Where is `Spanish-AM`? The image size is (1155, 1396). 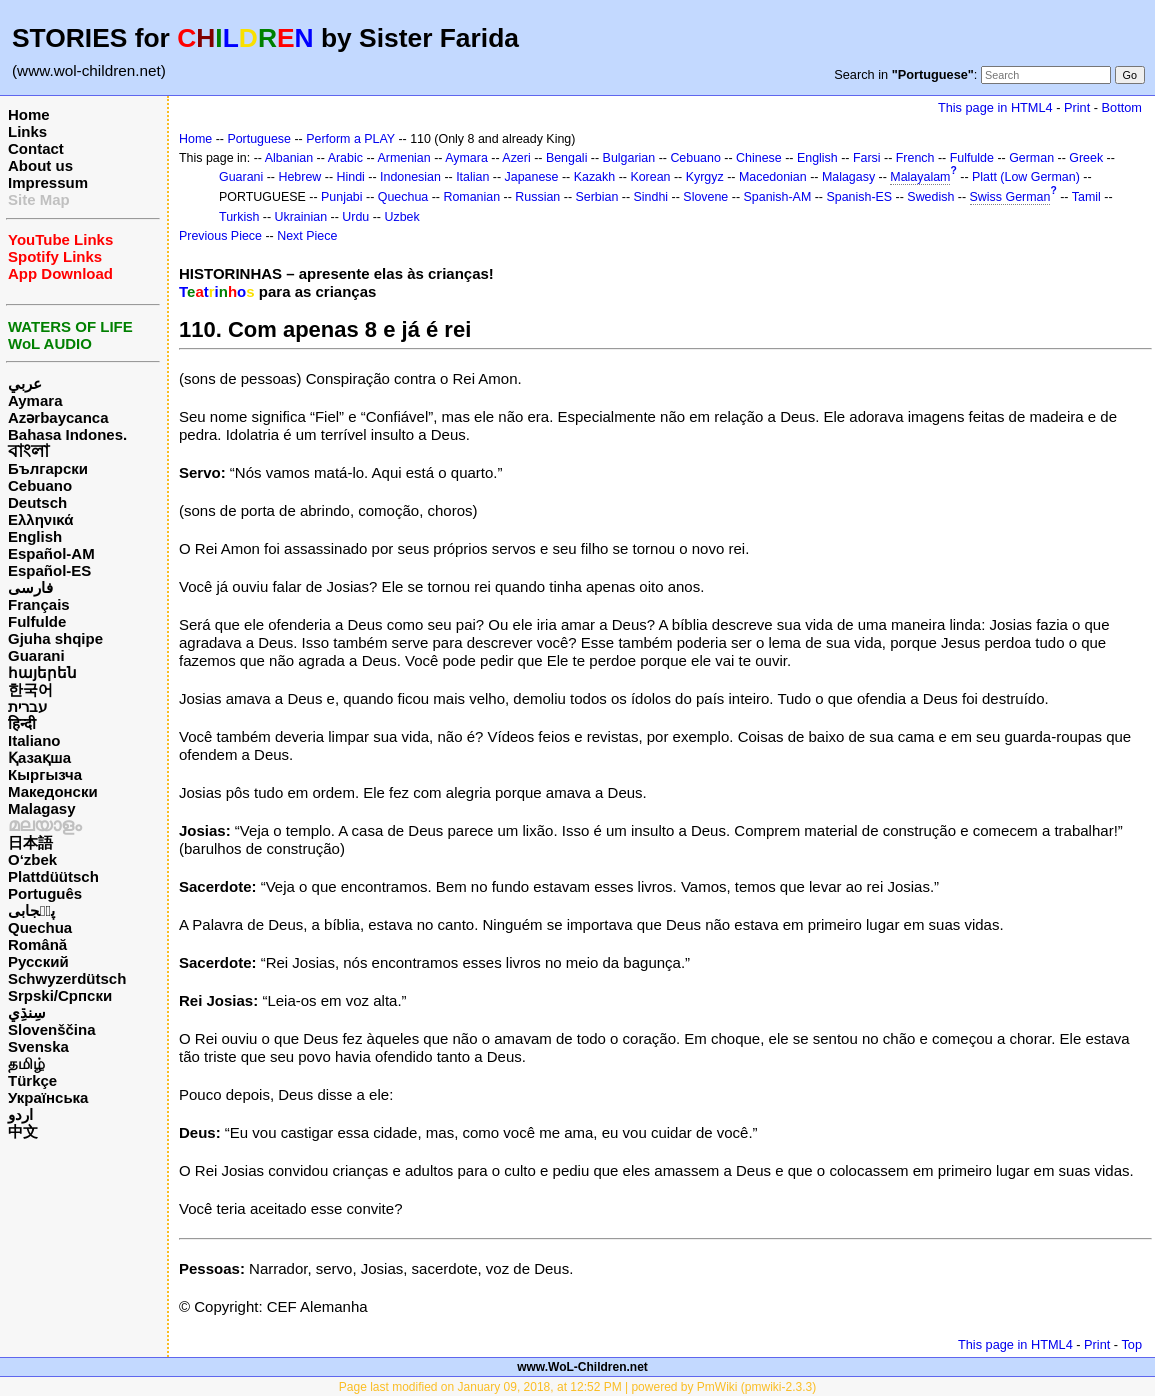
Spanish-AM is located at coordinates (778, 197).